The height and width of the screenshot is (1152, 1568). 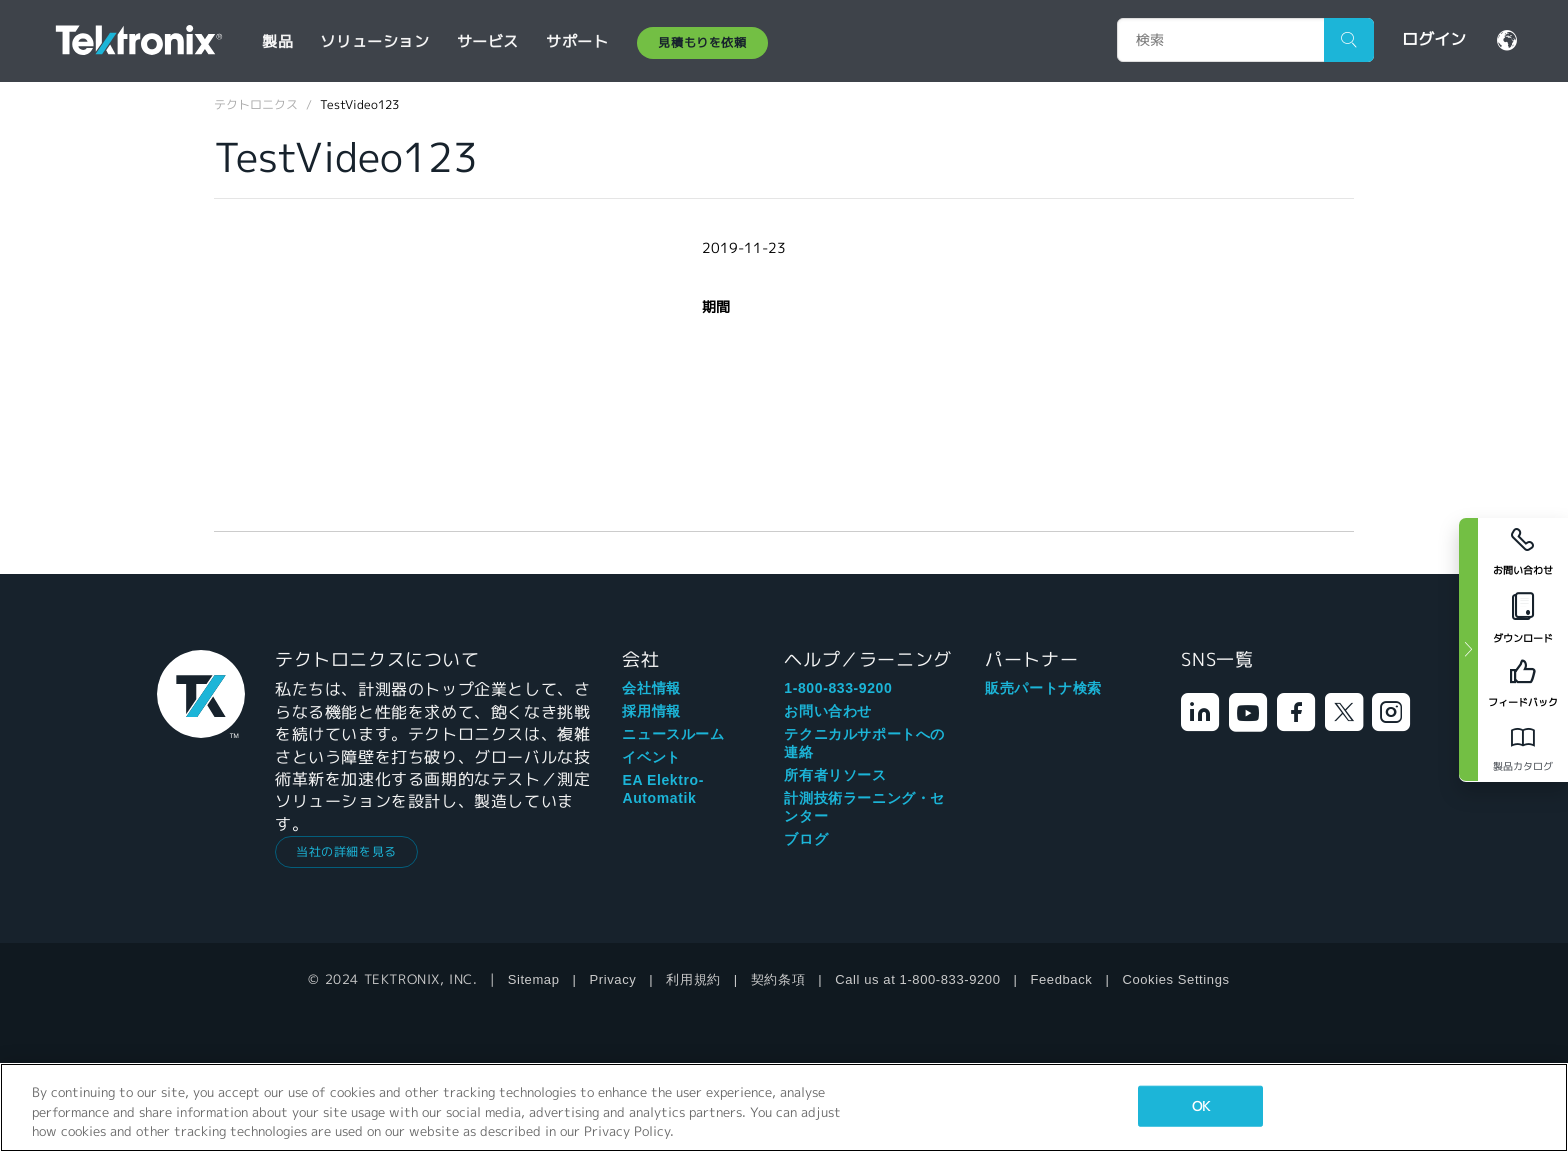 What do you see at coordinates (864, 807) in the screenshot?
I see `計測技術ラーニング・センター` at bounding box center [864, 807].